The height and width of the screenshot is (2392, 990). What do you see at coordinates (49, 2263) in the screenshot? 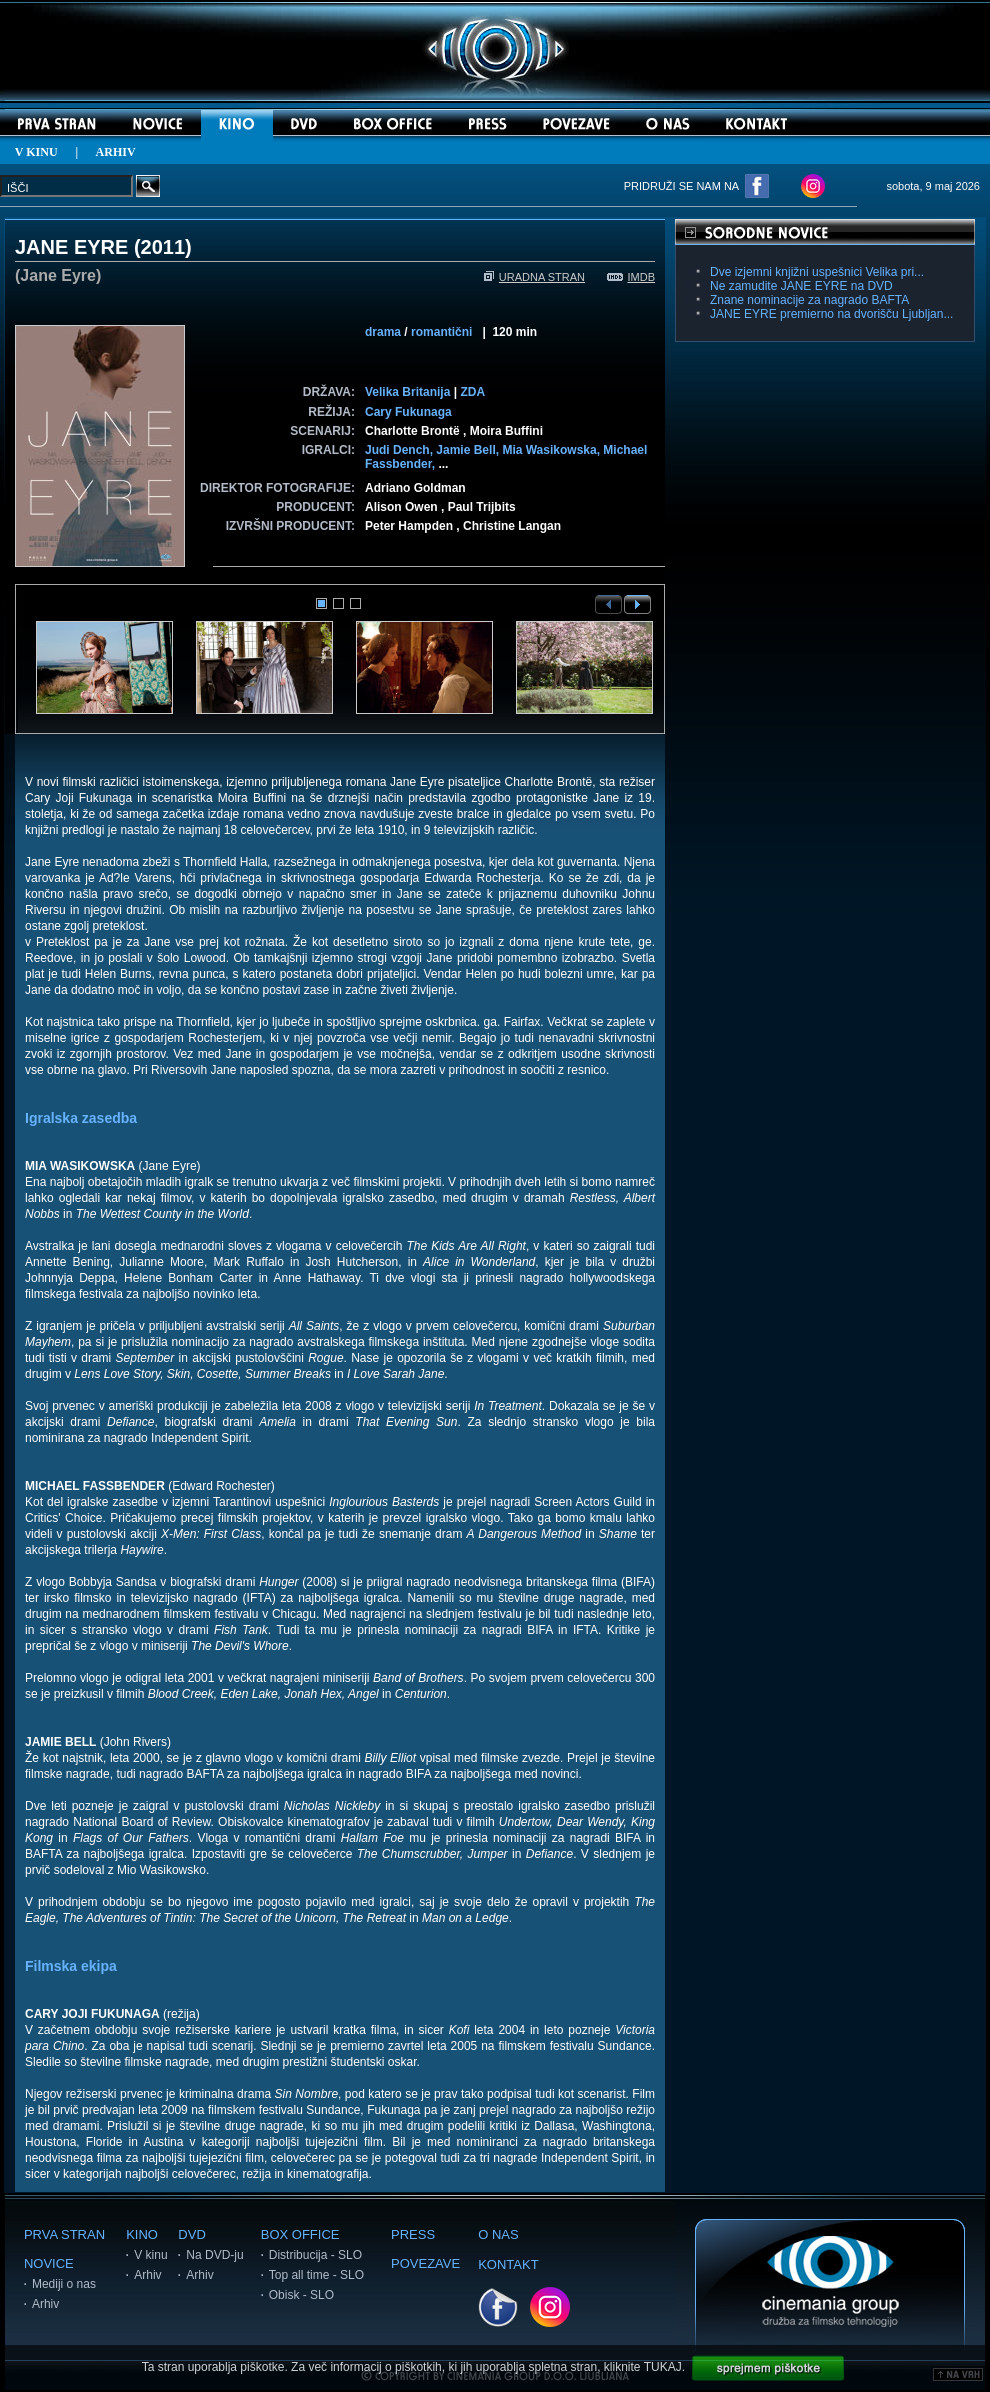
I see `NOVICE` at bounding box center [49, 2263].